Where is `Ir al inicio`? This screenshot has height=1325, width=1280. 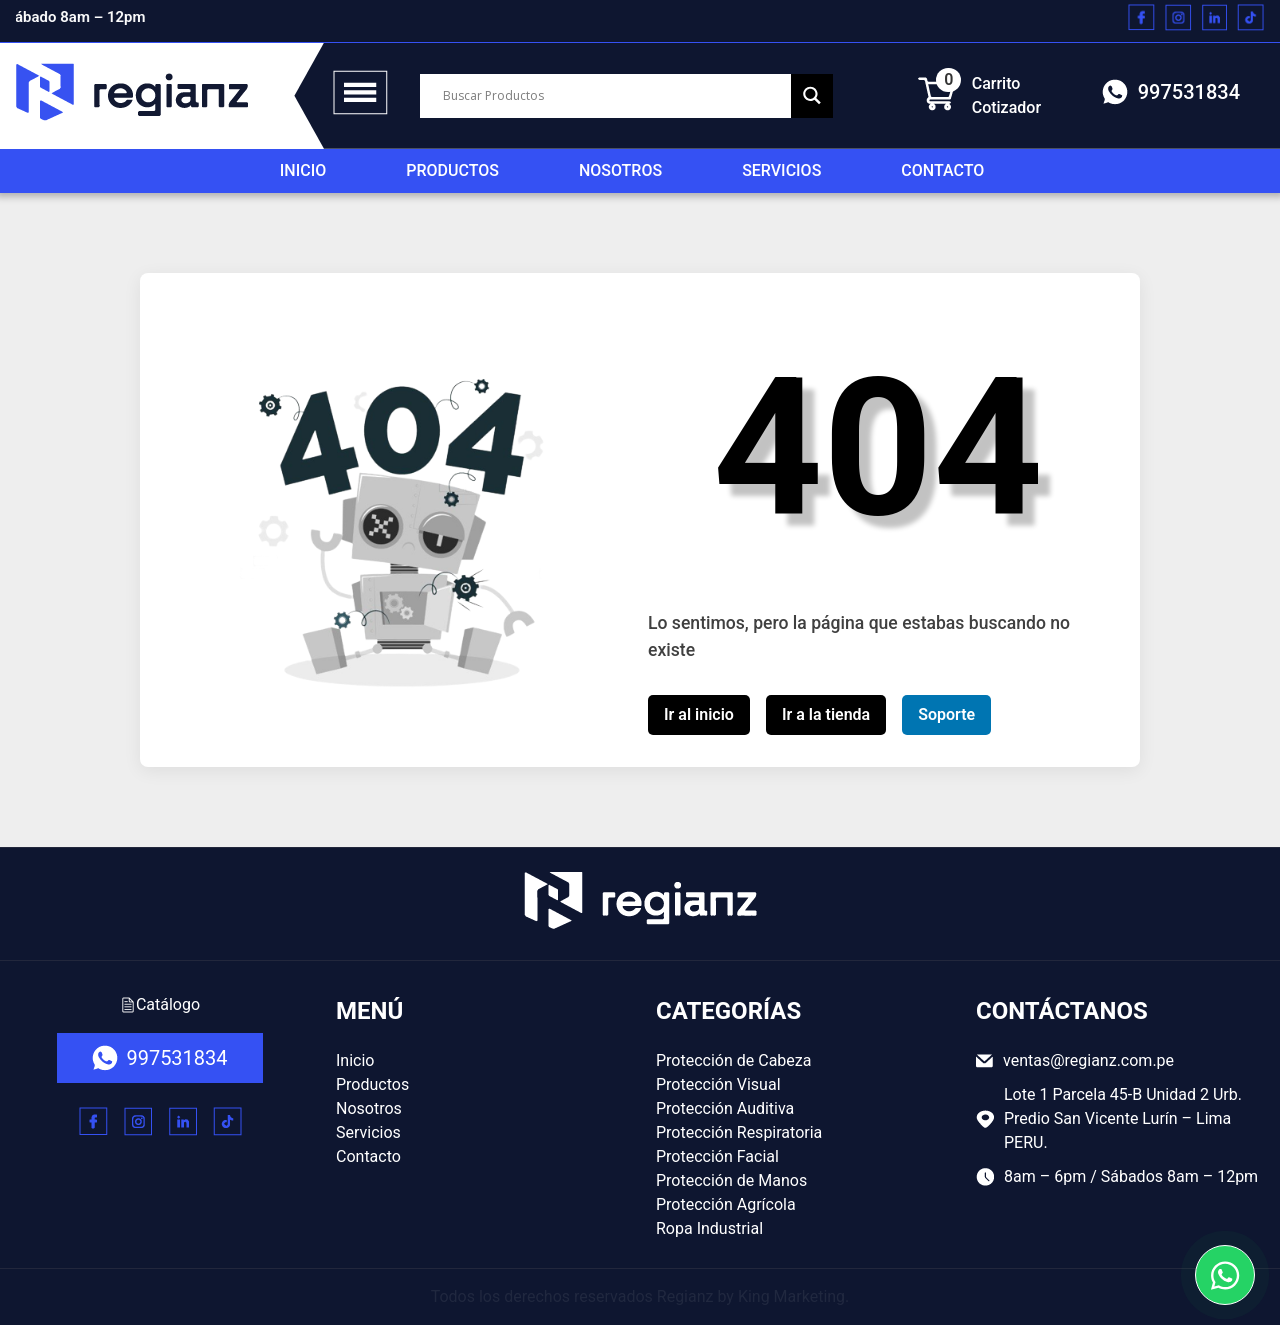
Ir al inicio is located at coordinates (699, 714).